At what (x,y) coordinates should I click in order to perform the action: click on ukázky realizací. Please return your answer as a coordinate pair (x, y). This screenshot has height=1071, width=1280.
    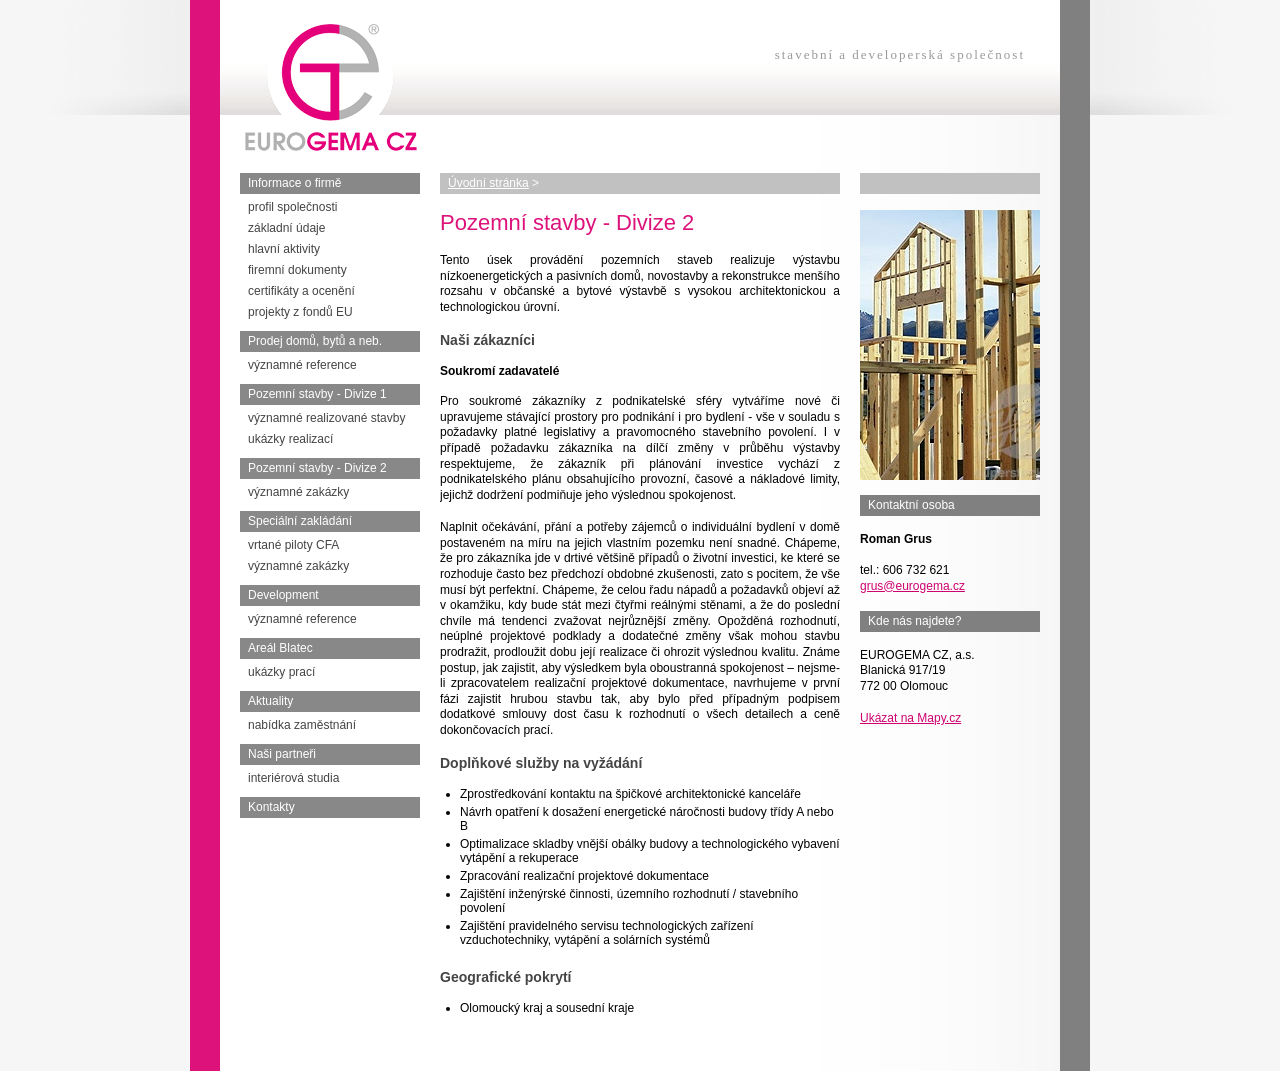
    Looking at the image, I should click on (290, 439).